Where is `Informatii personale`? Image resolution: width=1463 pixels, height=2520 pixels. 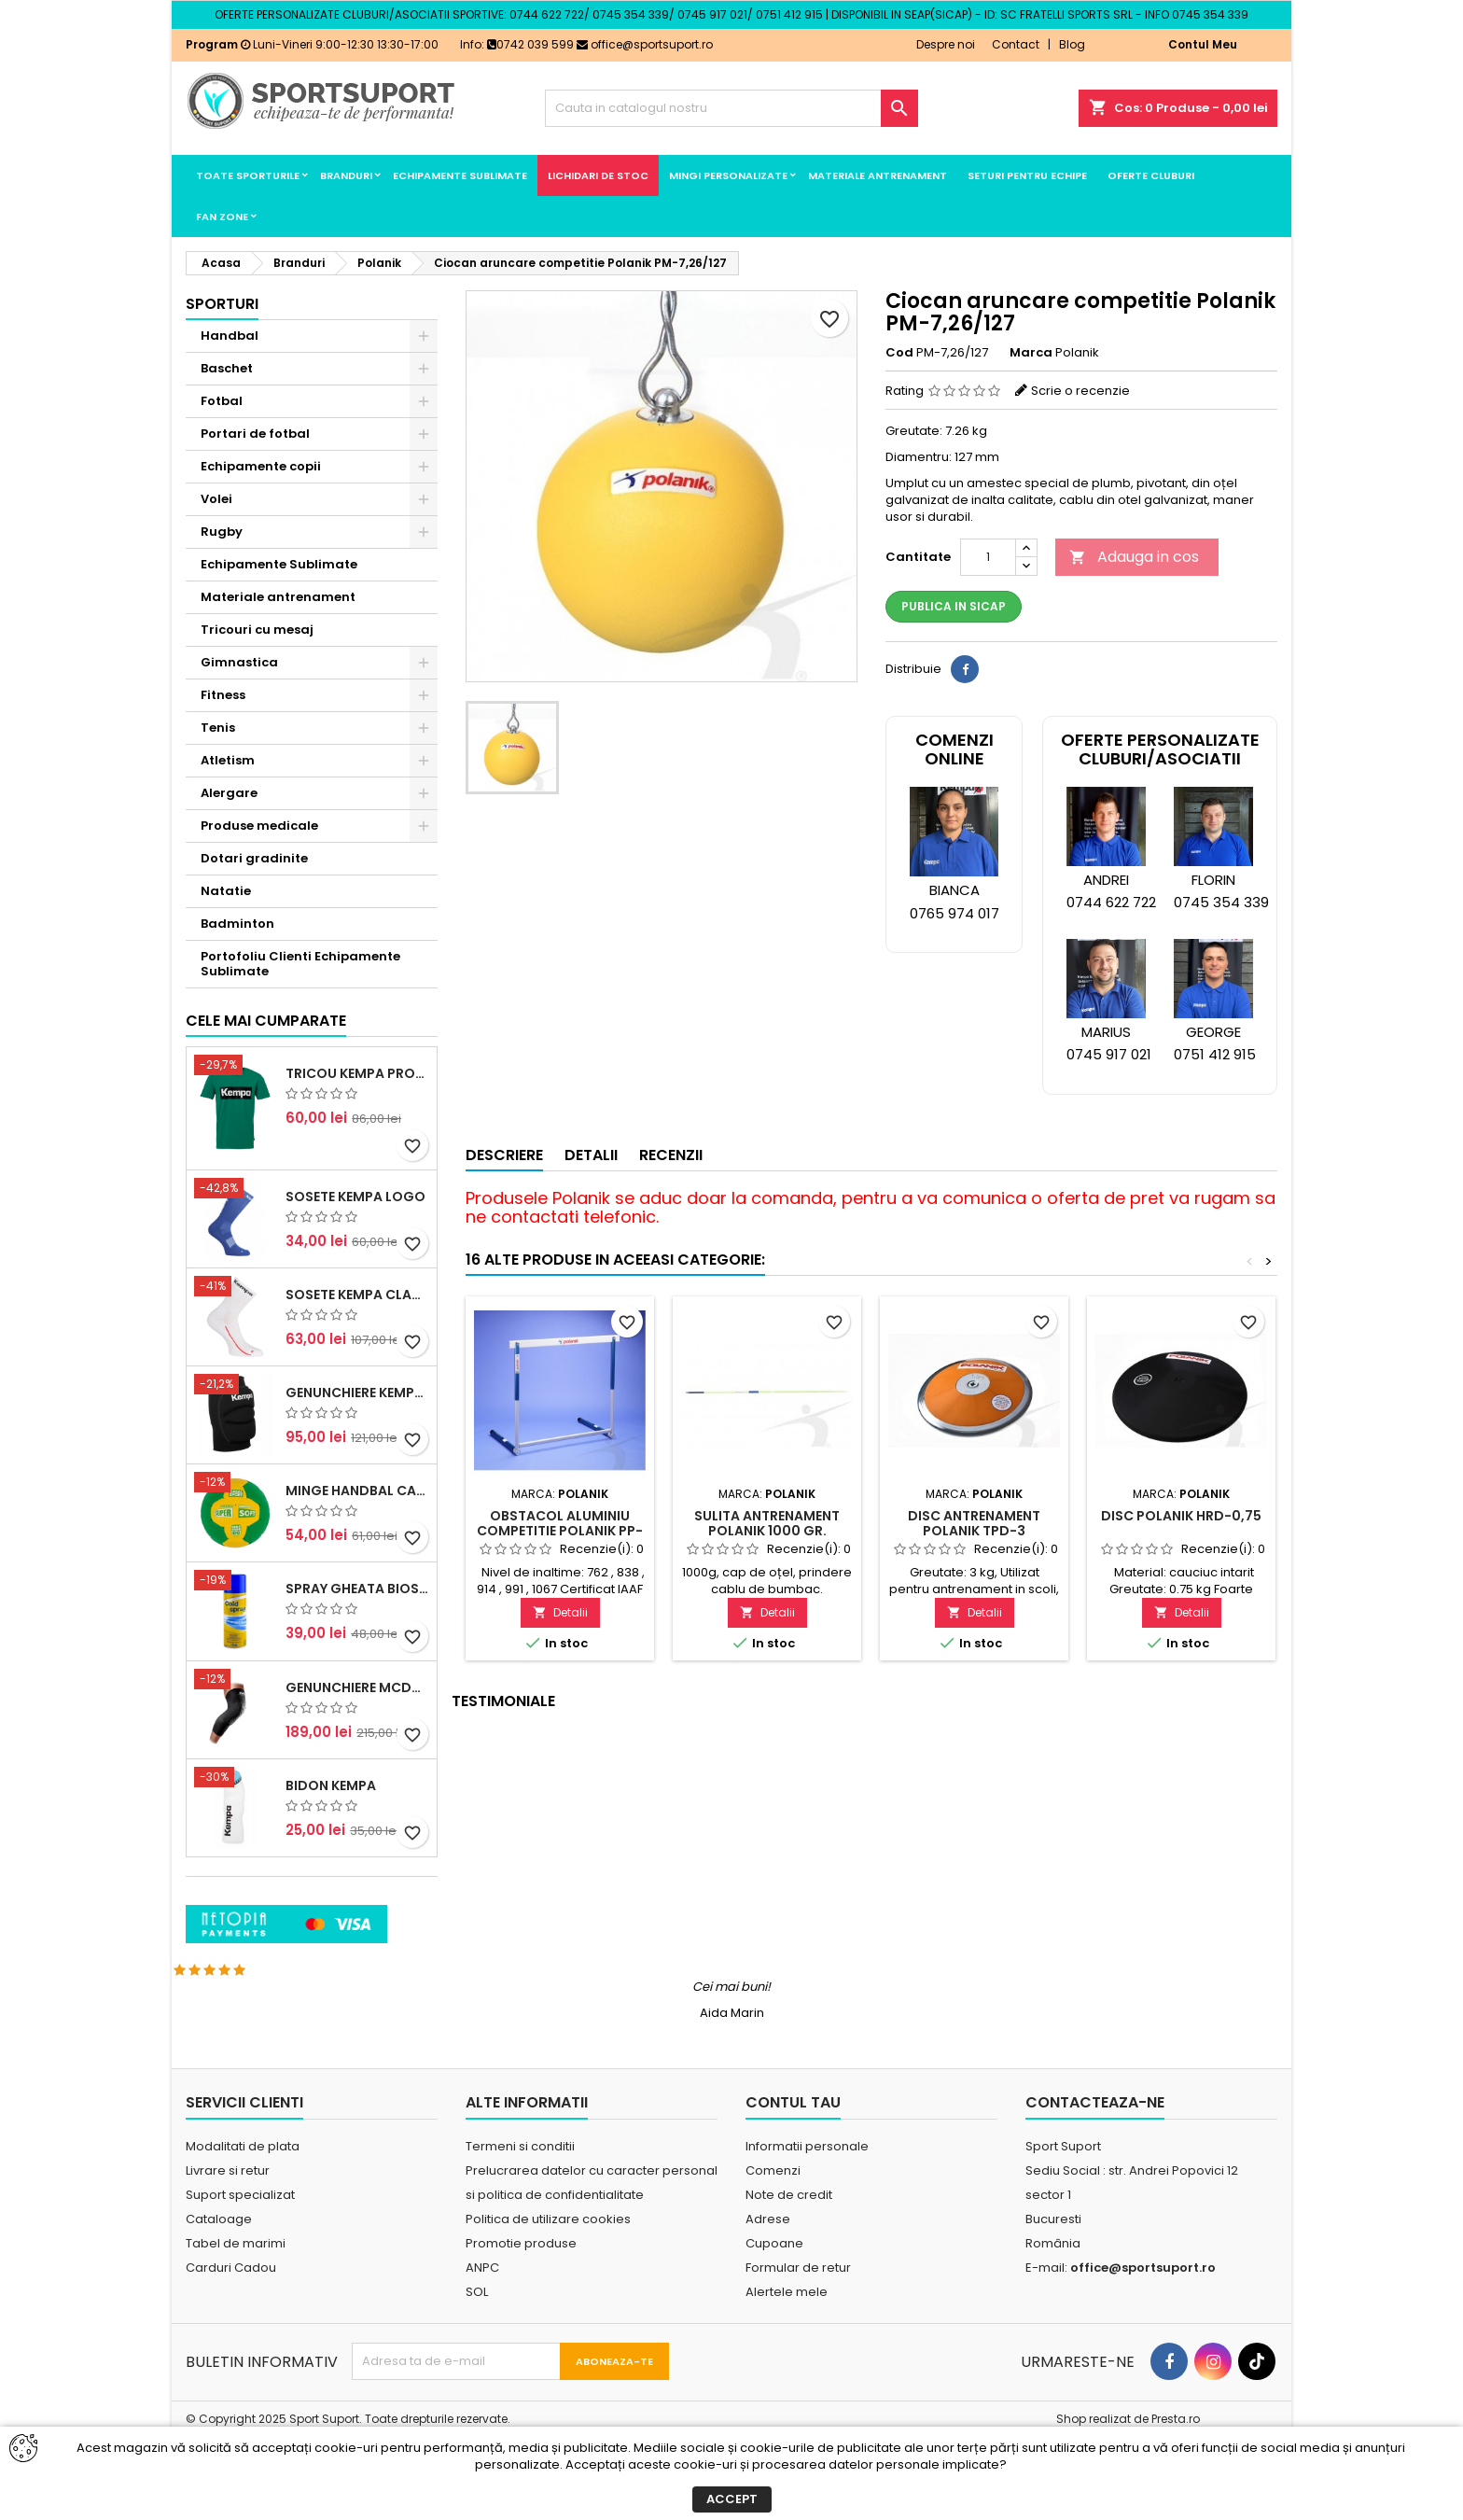 Informatii personale is located at coordinates (807, 2220).